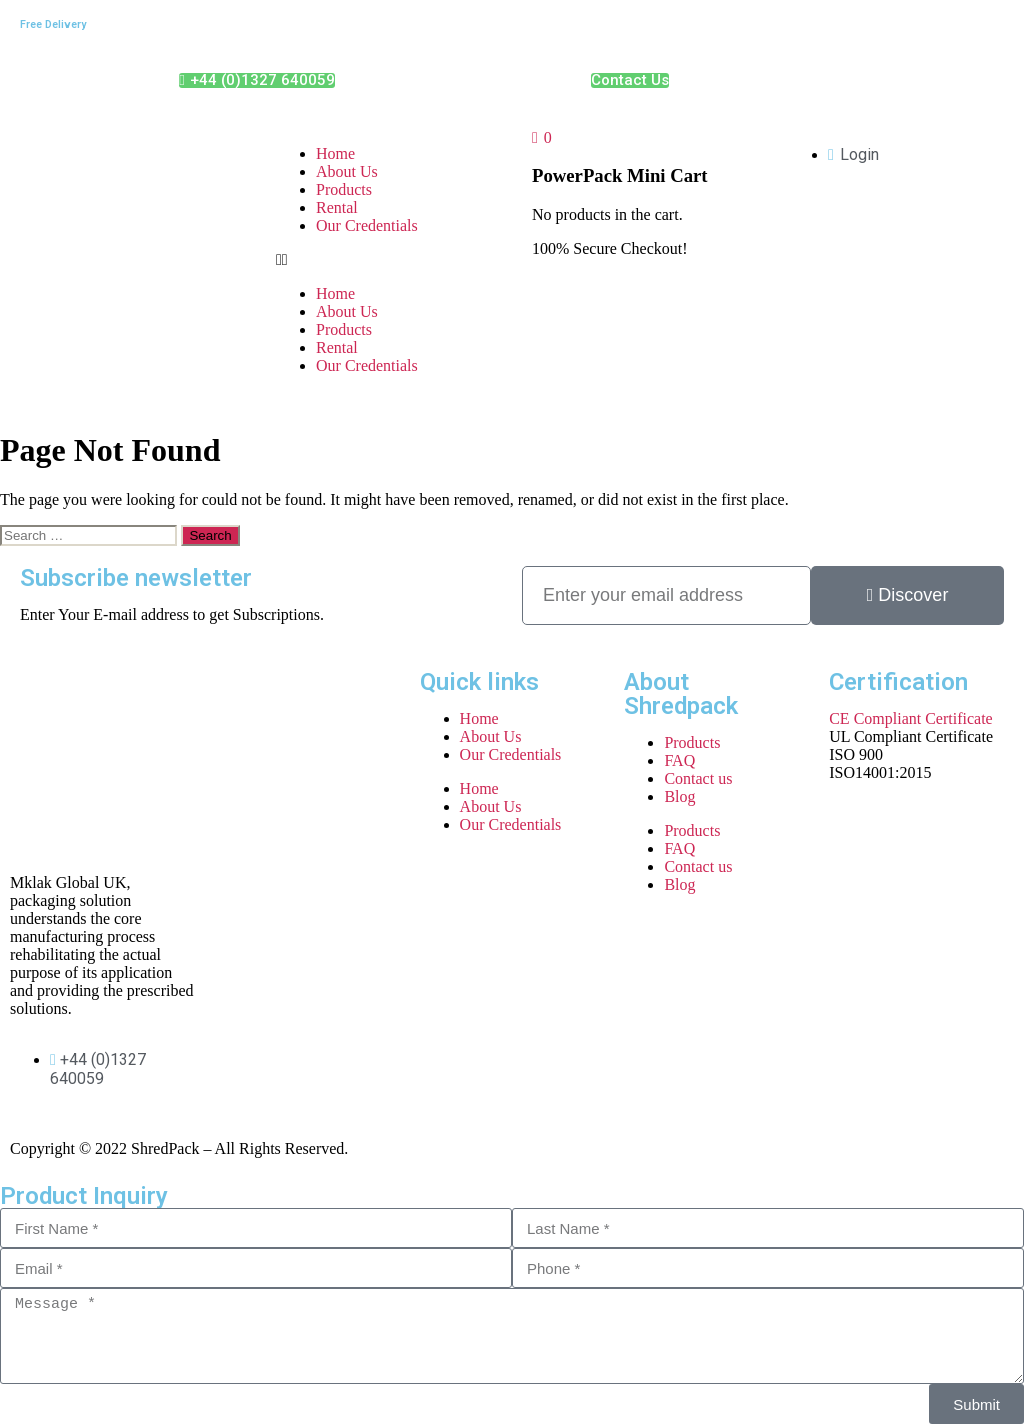  I want to click on Contact us, so click(698, 778).